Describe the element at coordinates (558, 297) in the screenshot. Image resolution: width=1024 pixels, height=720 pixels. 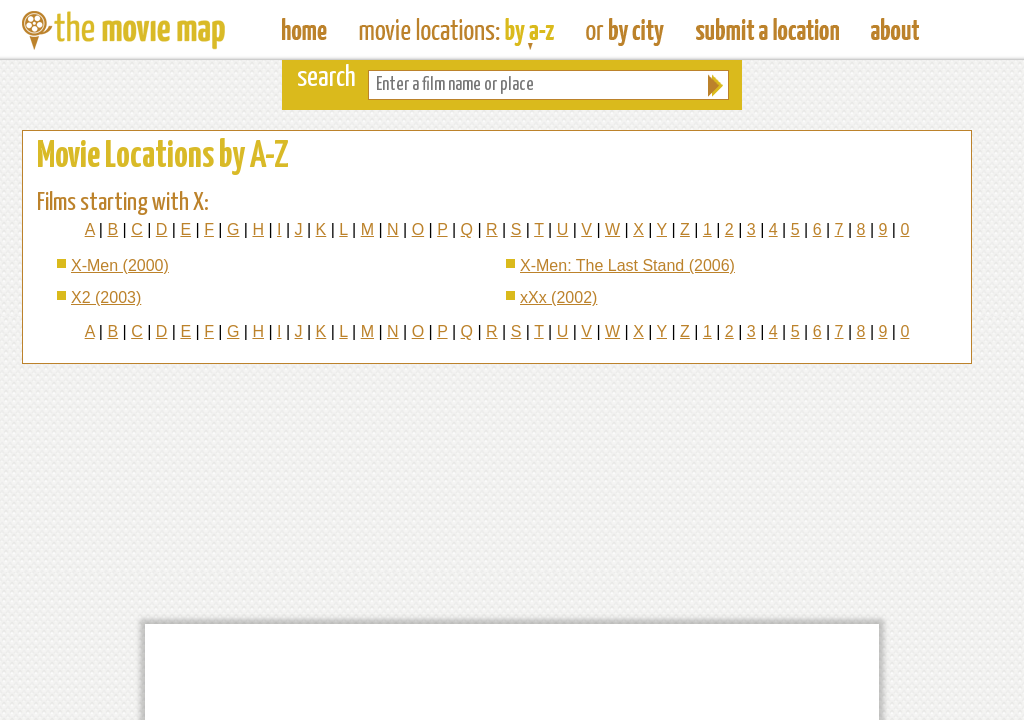
I see `xXx (2002)` at that location.